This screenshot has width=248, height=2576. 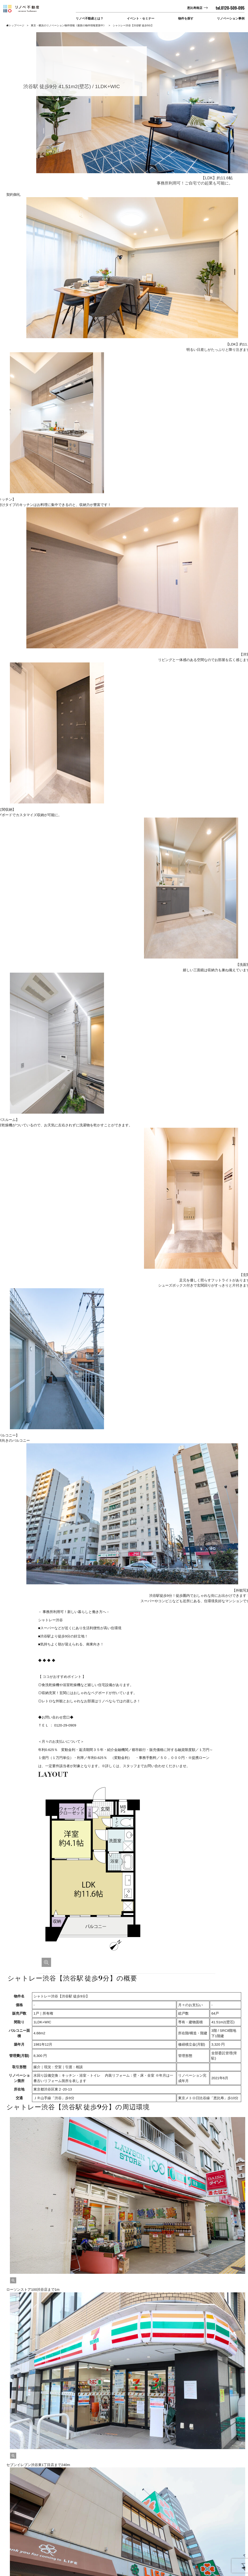 I want to click on リノベ不動産とは？, so click(x=89, y=18).